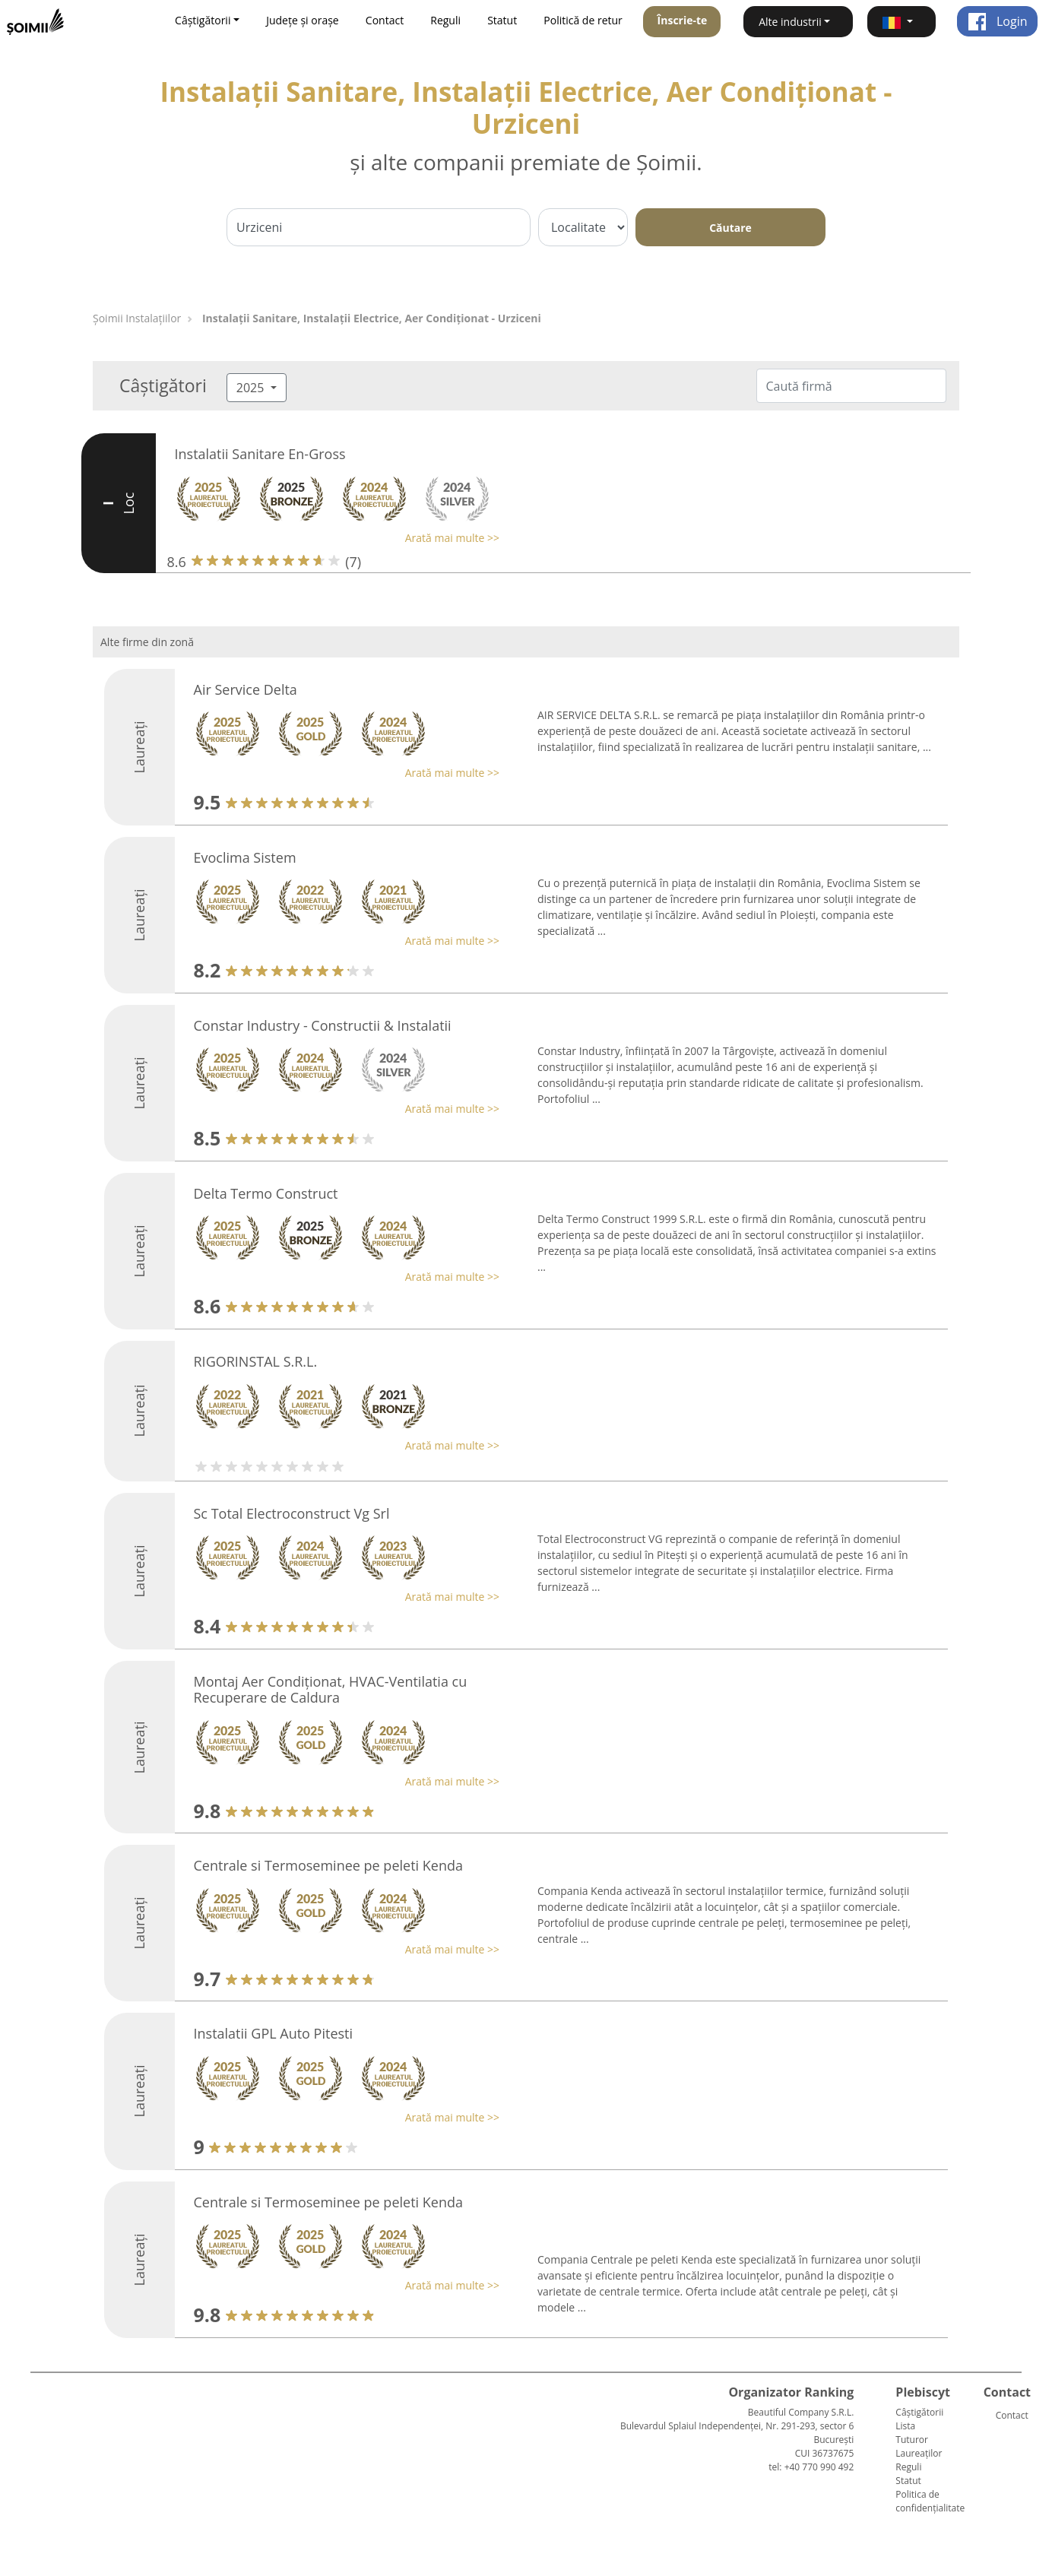  Describe the element at coordinates (245, 689) in the screenshot. I see `Air Service Delta` at that location.